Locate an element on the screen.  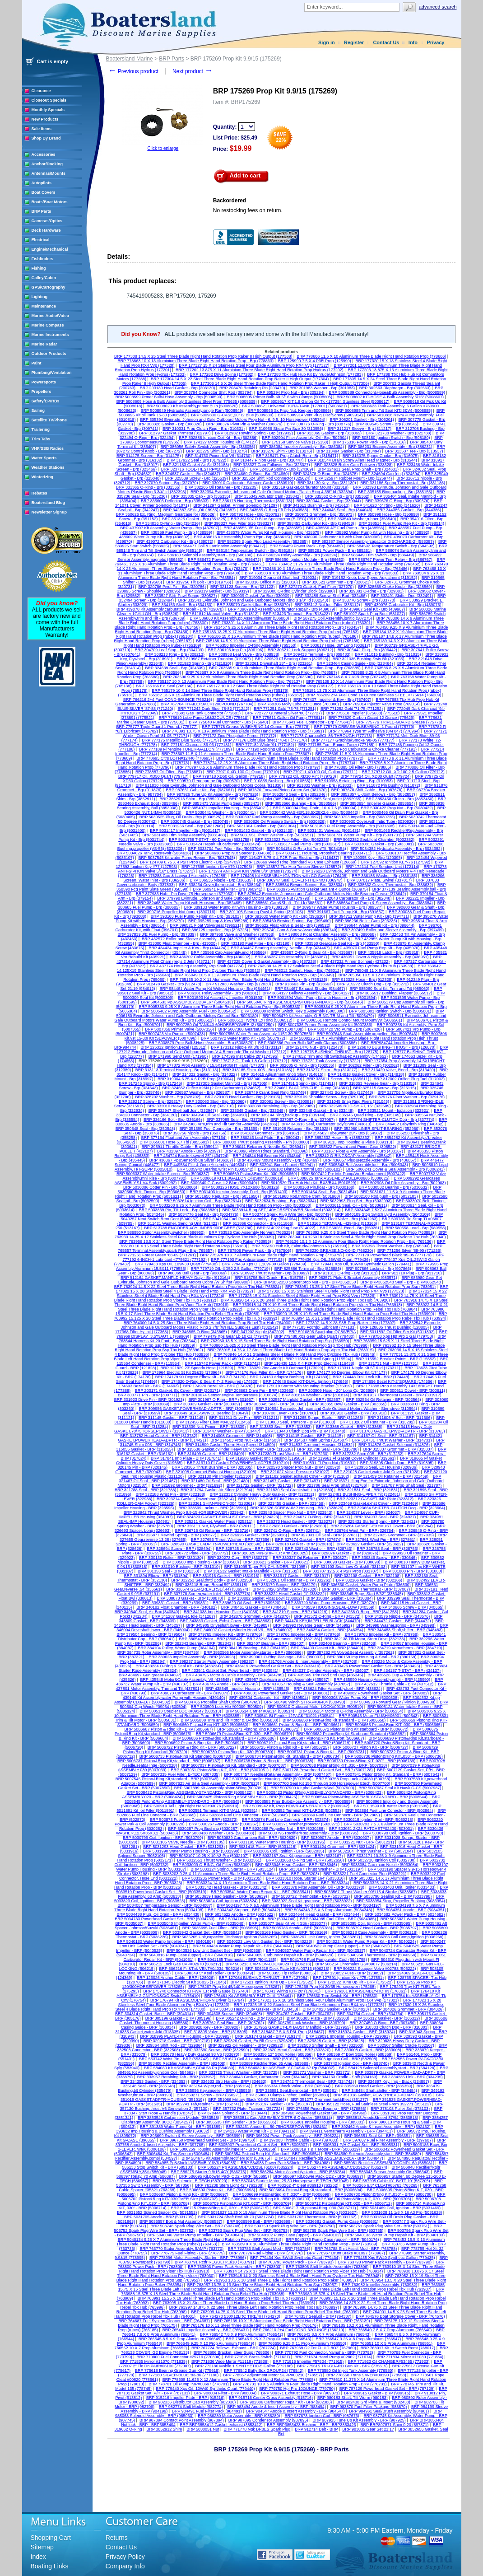
BRP 5001593 Kit Assembly, Impeller (5001593) is located at coordinates (221, 997).